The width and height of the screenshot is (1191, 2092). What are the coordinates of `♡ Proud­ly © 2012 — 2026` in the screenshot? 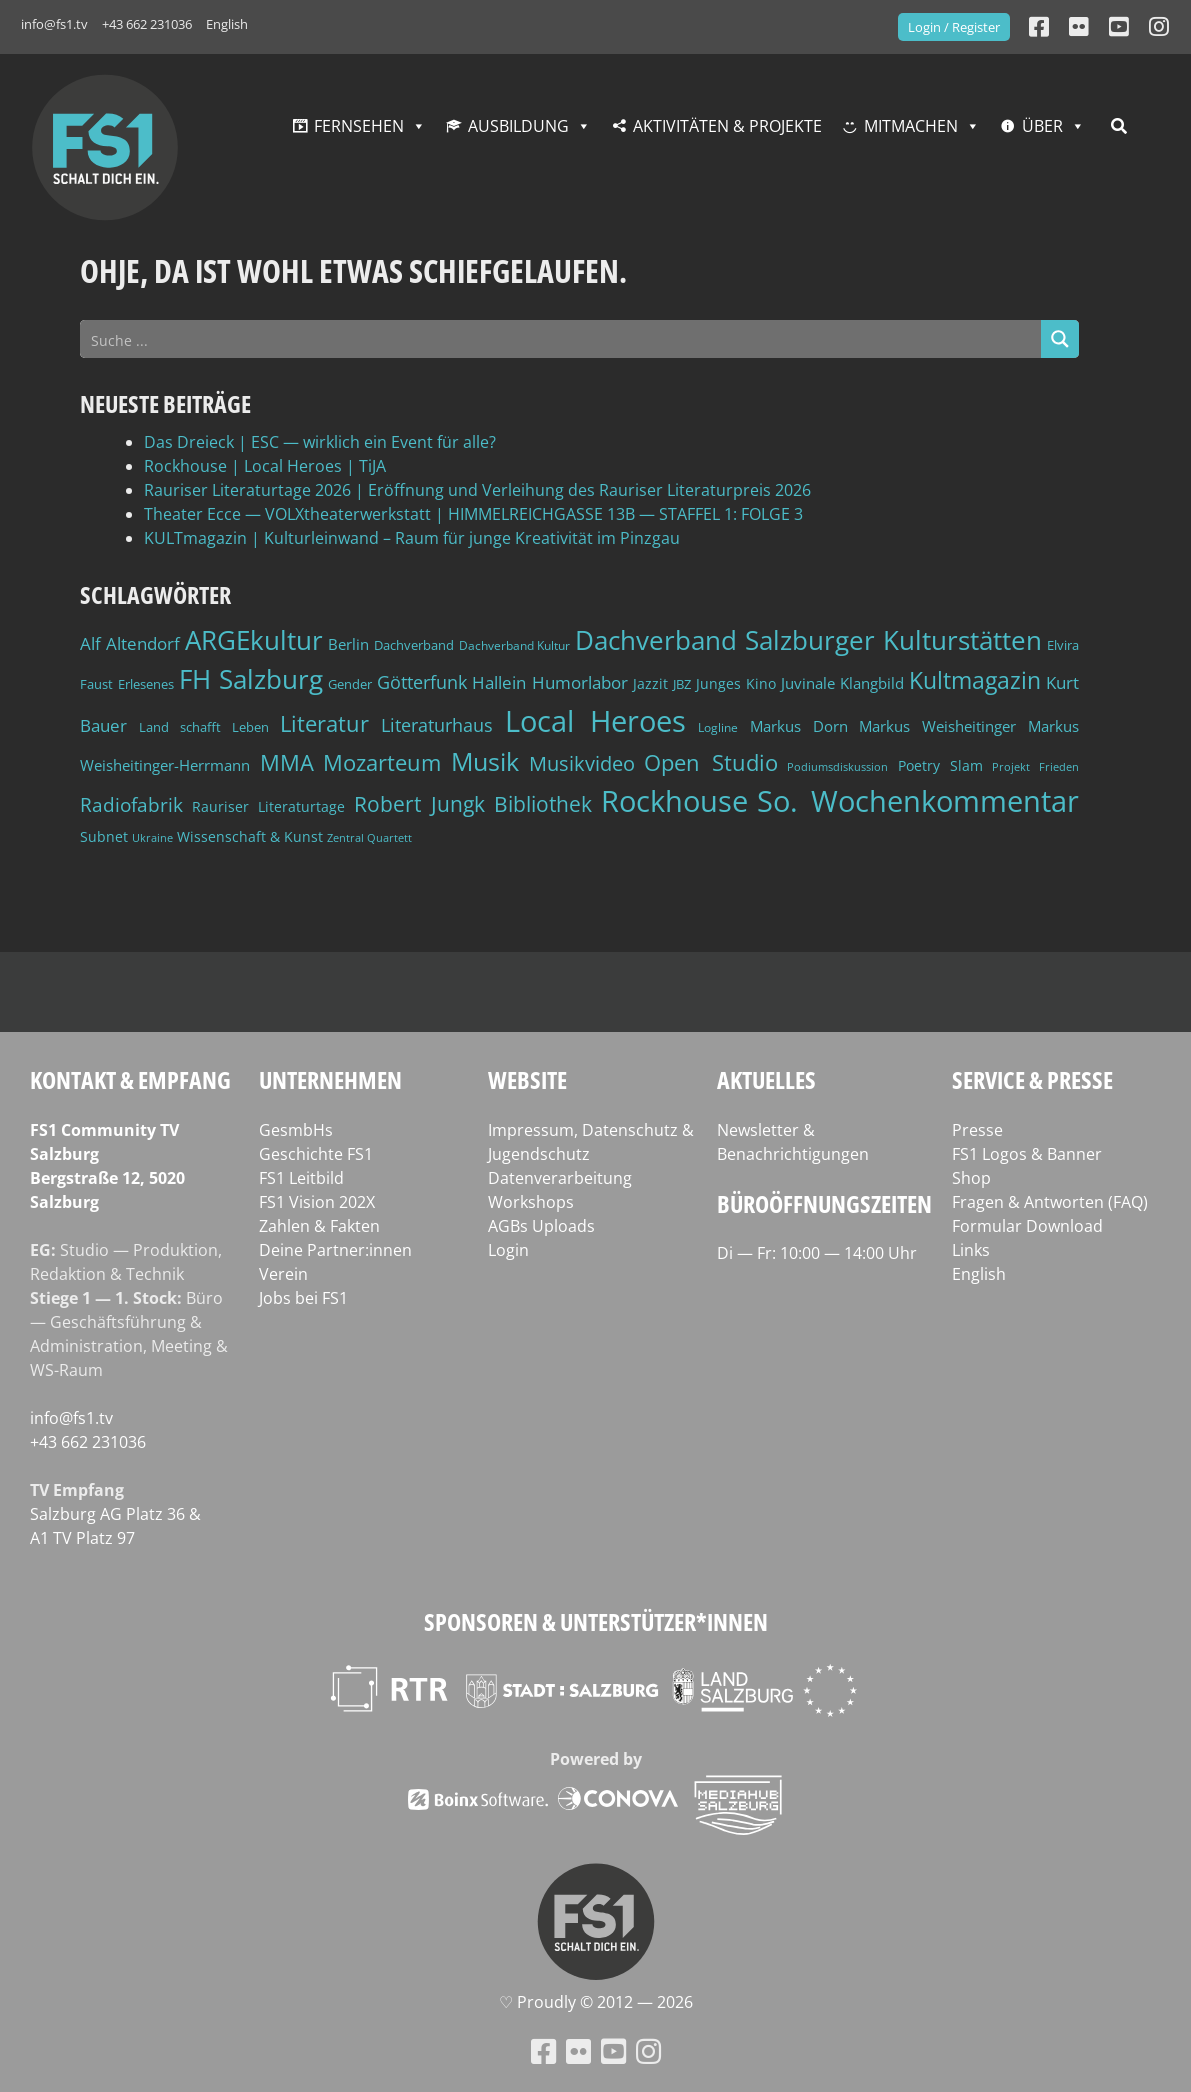 It's located at (596, 2002).